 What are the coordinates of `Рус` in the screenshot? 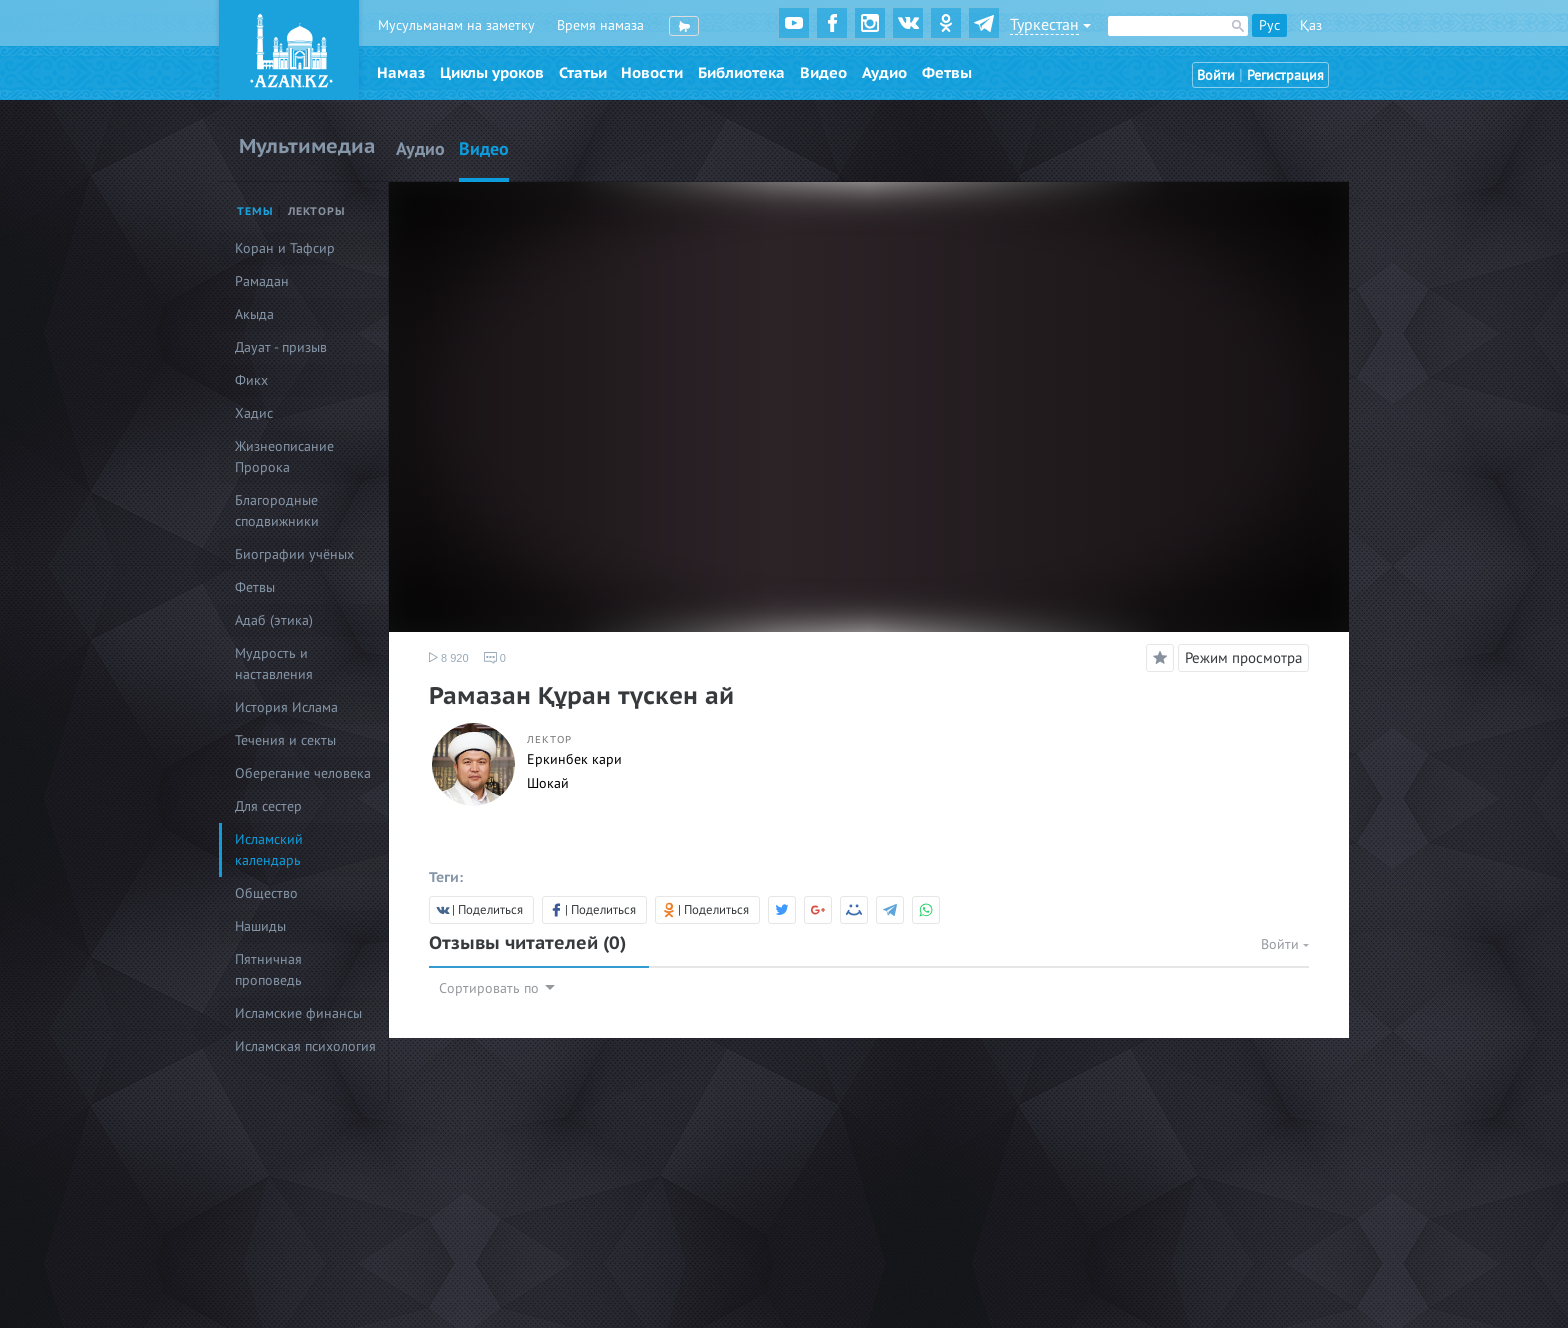 It's located at (1269, 25).